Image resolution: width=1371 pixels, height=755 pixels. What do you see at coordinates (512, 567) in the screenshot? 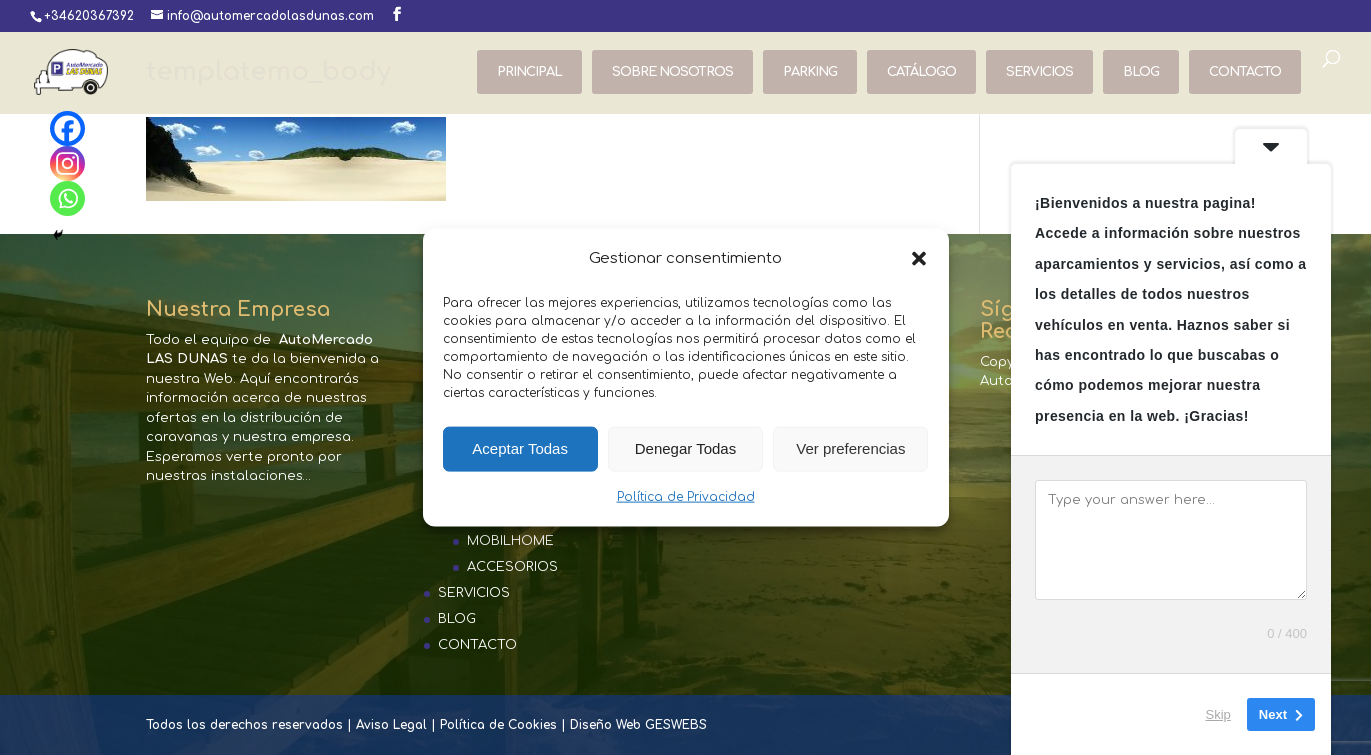
I see `ACCESORIOS` at bounding box center [512, 567].